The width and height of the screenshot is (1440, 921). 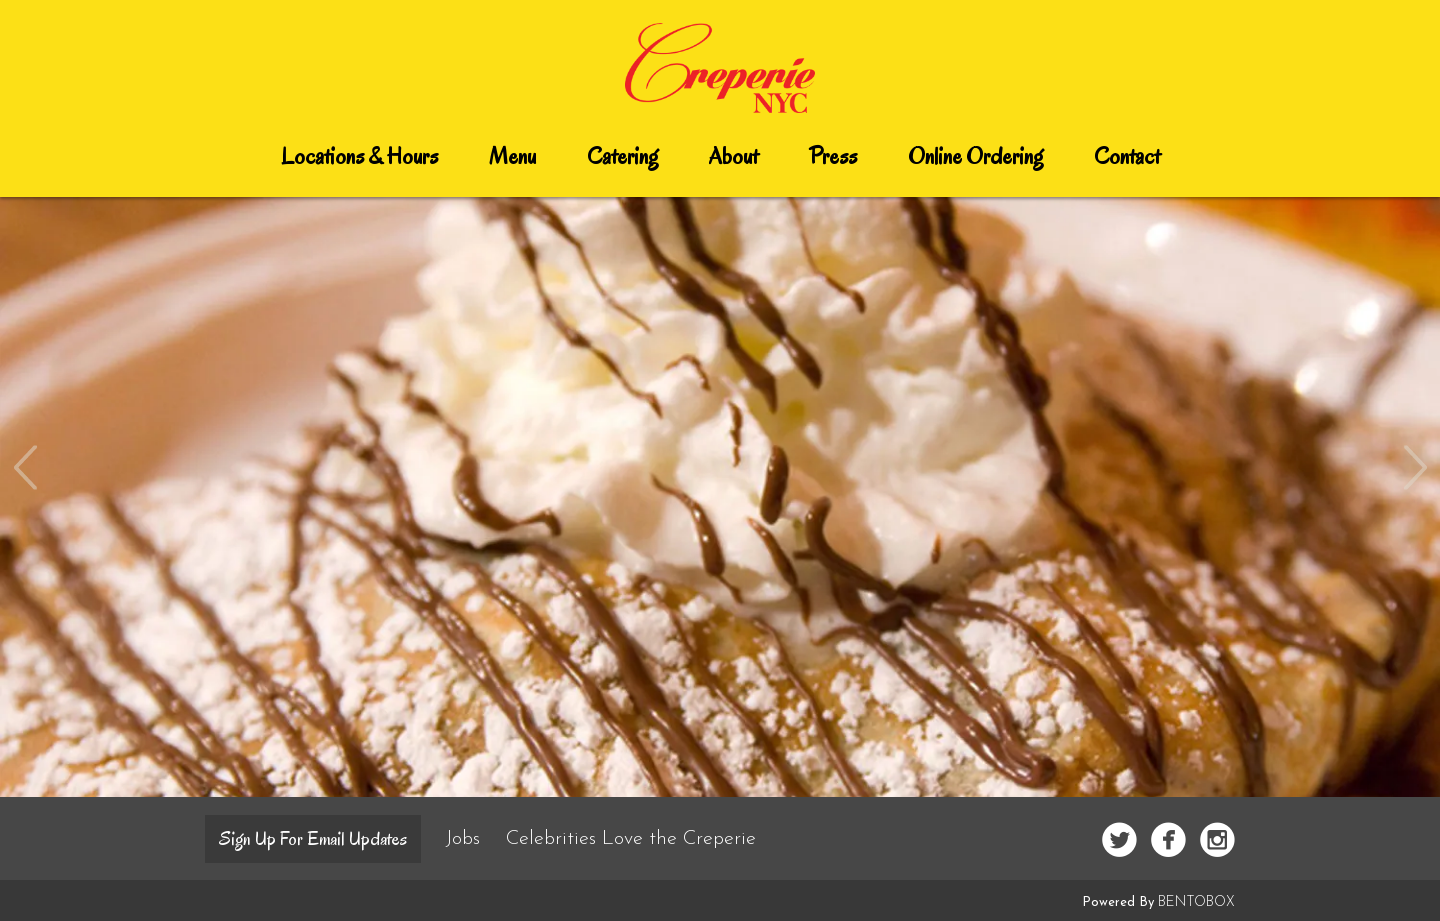 What do you see at coordinates (733, 156) in the screenshot?
I see `About` at bounding box center [733, 156].